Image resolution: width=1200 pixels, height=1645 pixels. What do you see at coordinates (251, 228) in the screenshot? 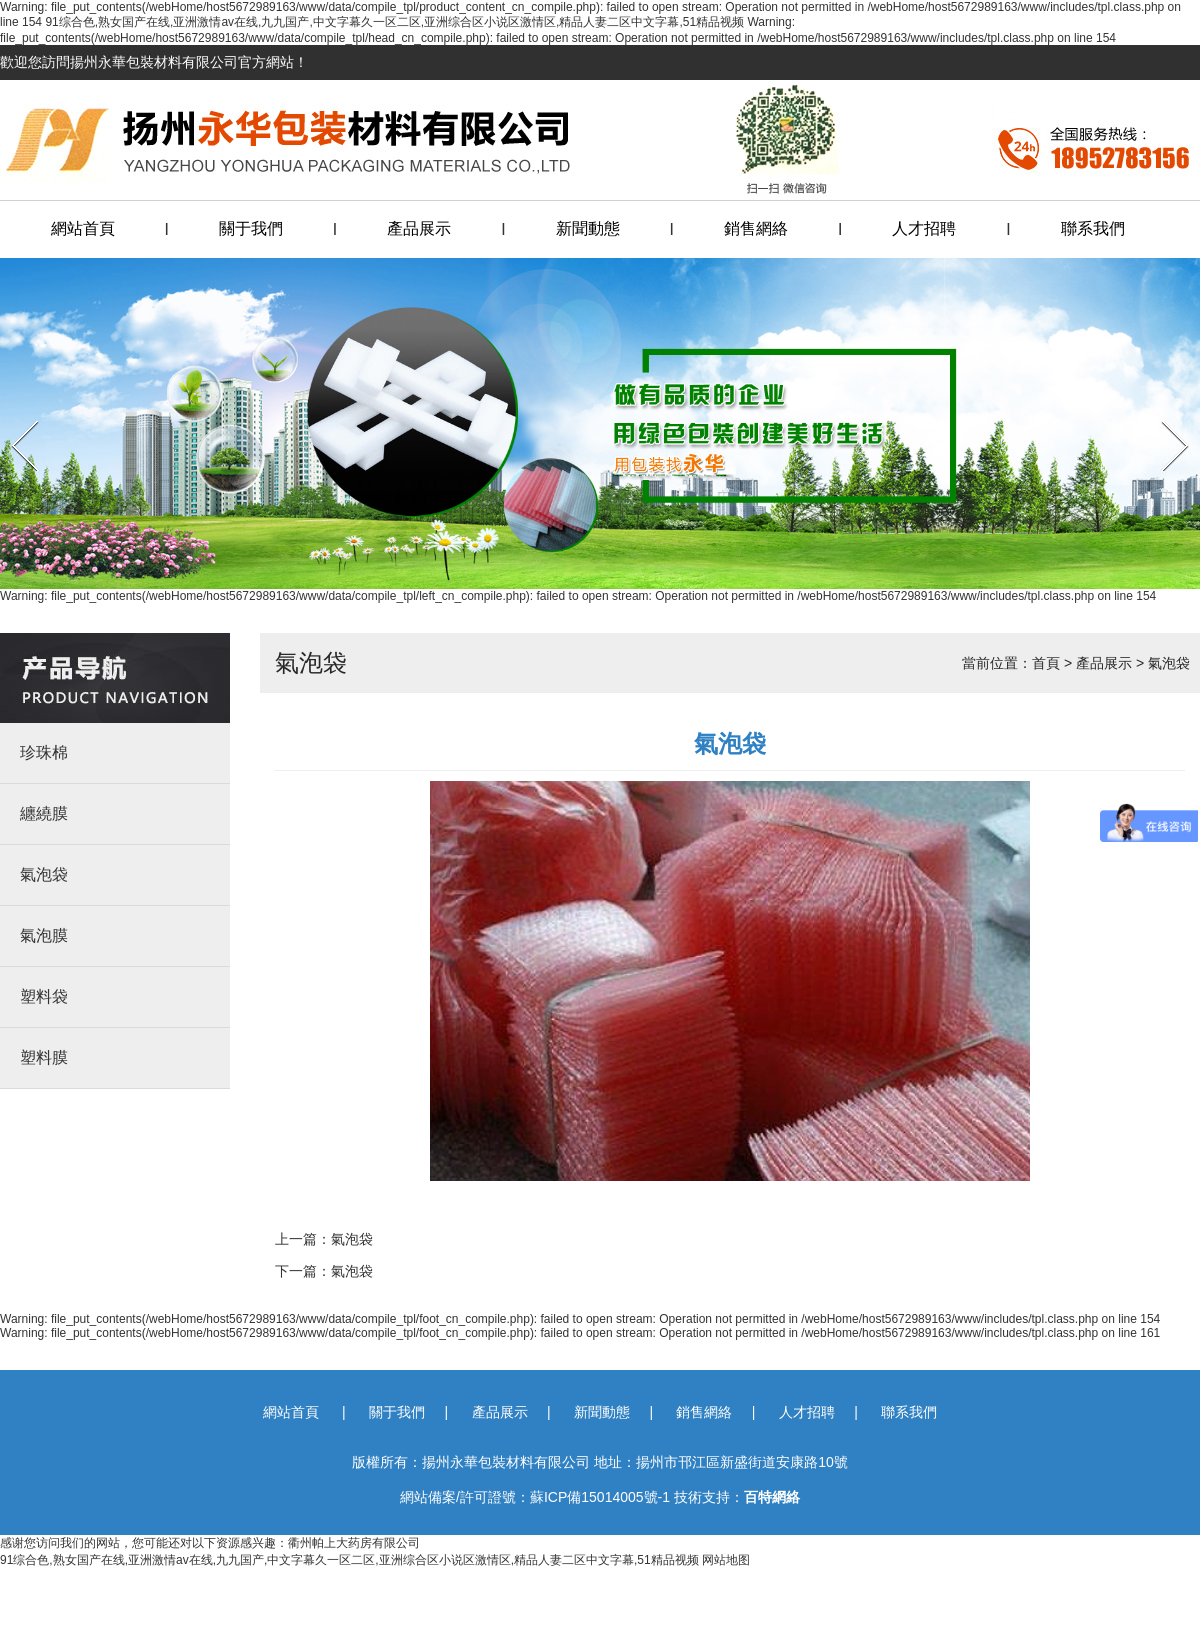
I see `關于我們` at bounding box center [251, 228].